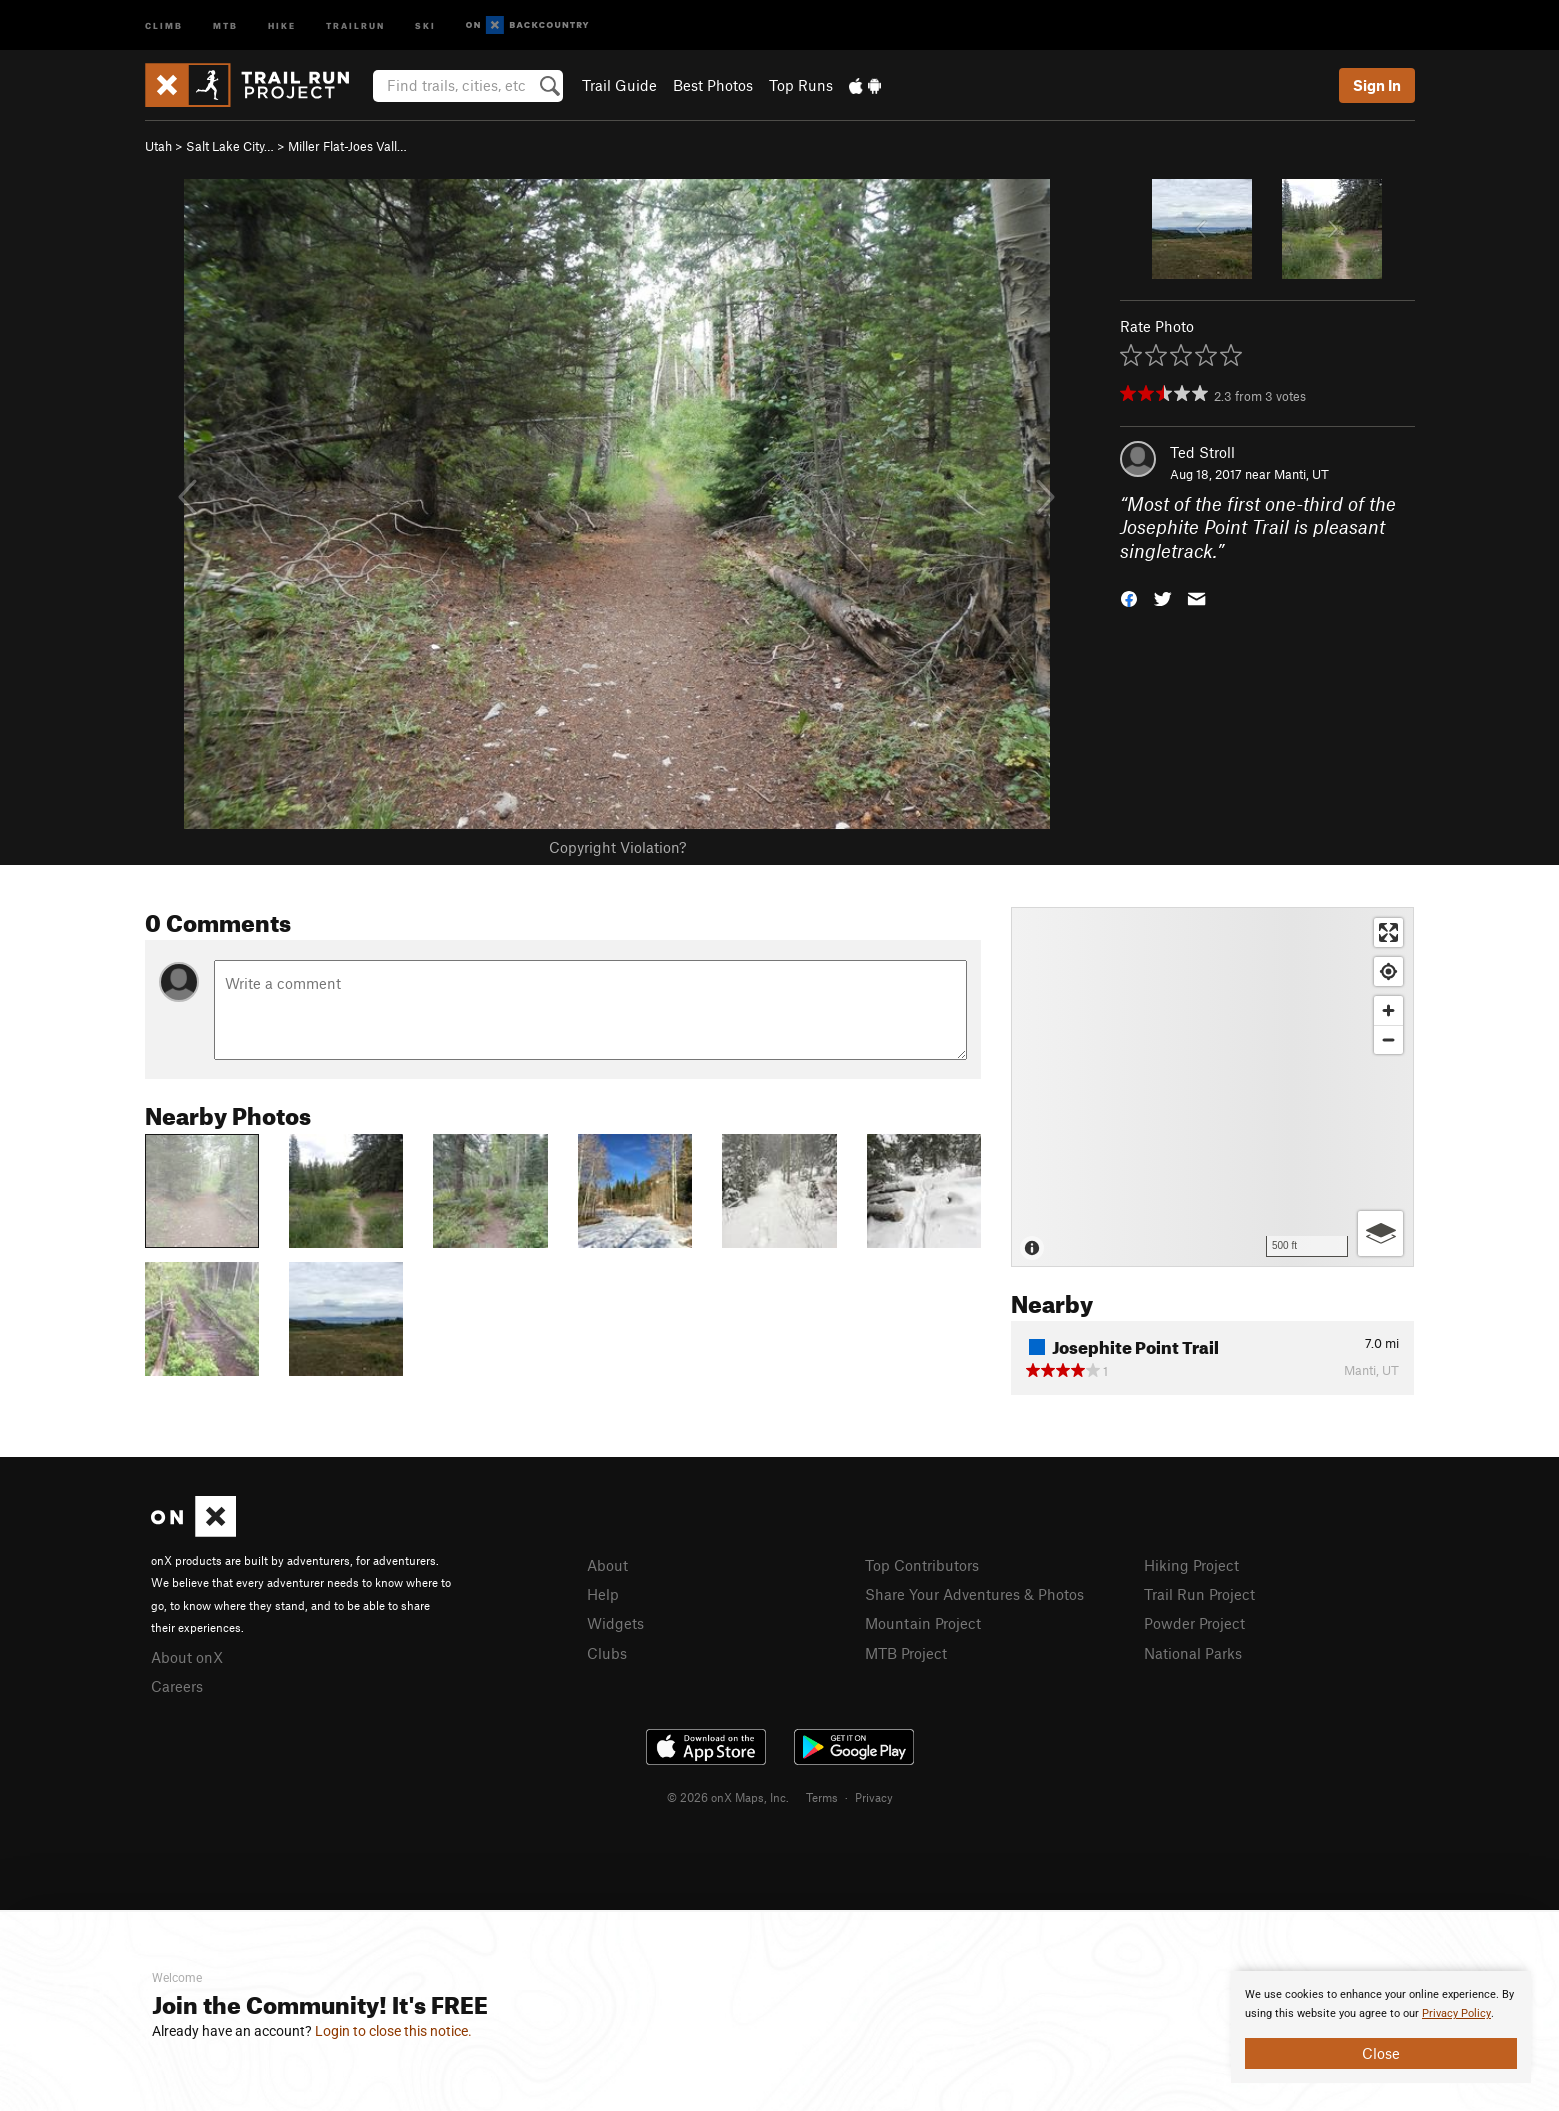  What do you see at coordinates (158, 146) in the screenshot?
I see `Utah` at bounding box center [158, 146].